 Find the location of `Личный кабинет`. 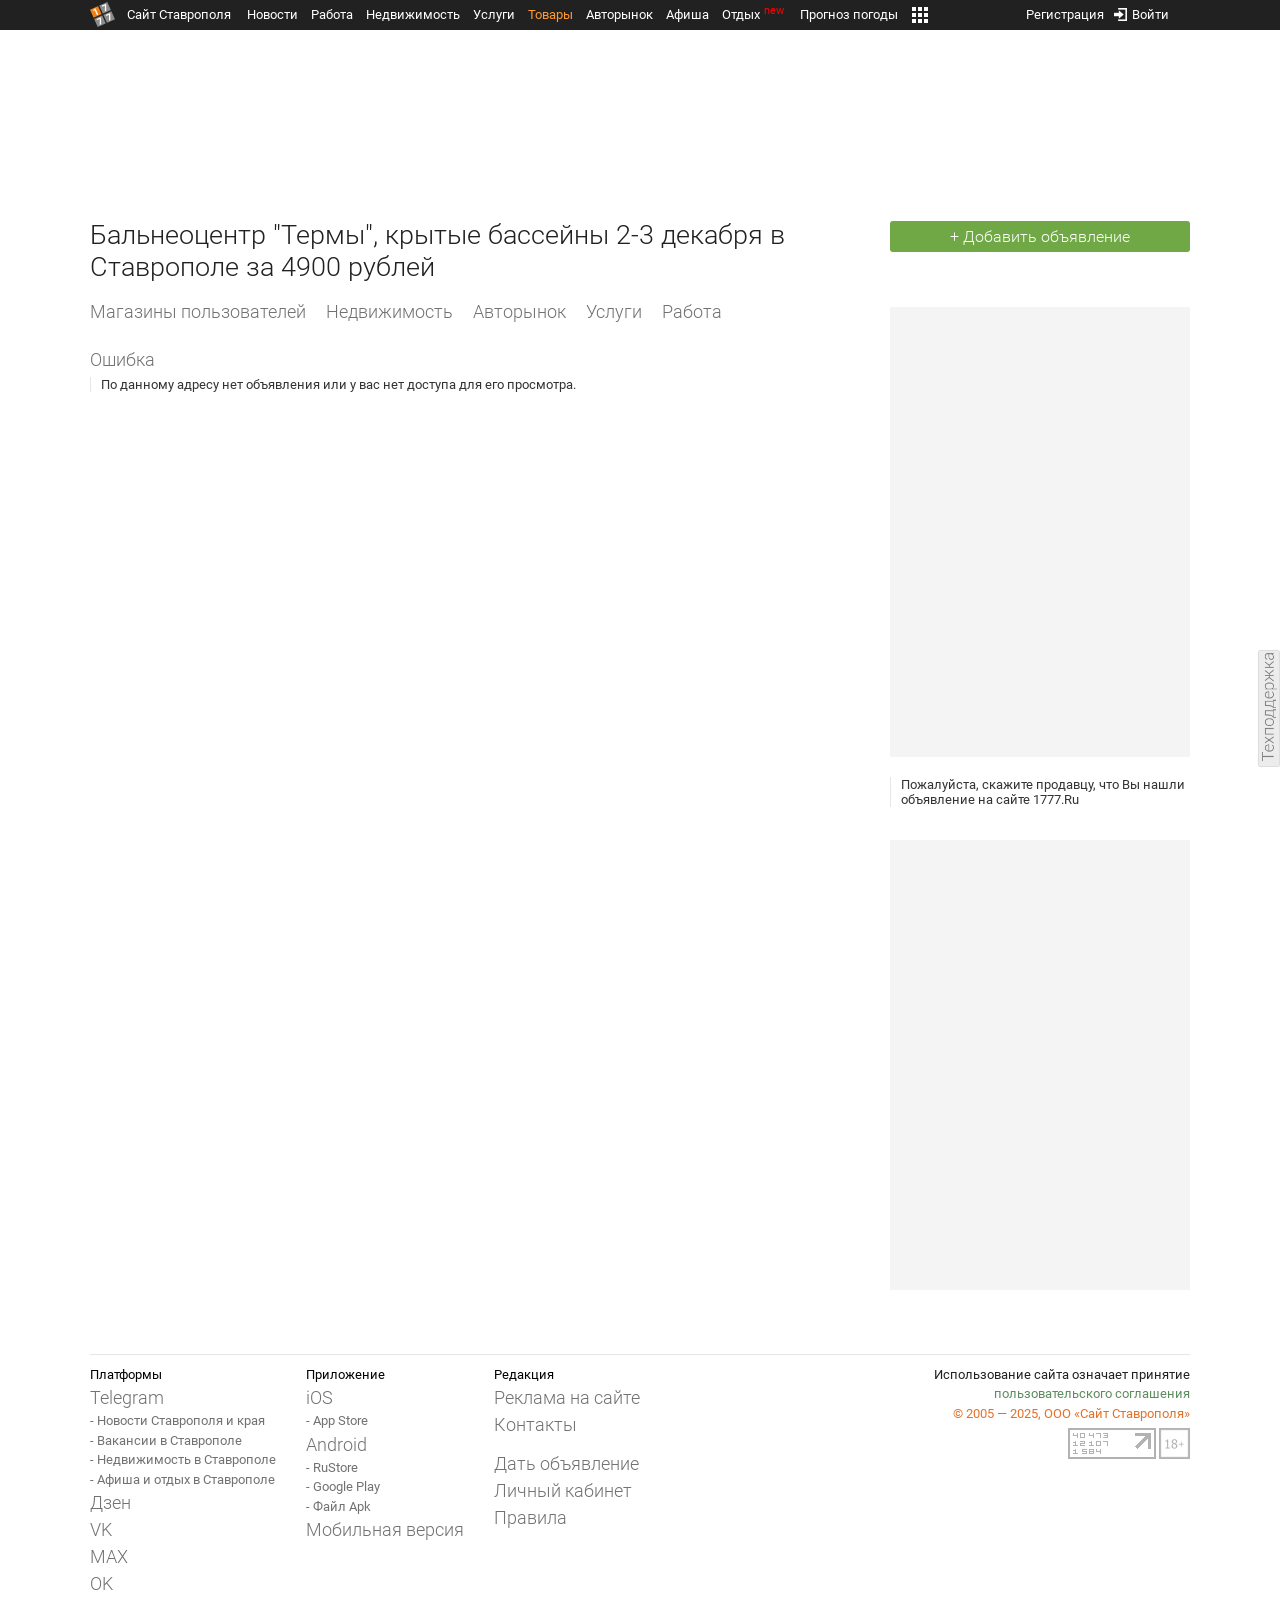

Личный кабинет is located at coordinates (563, 1490).